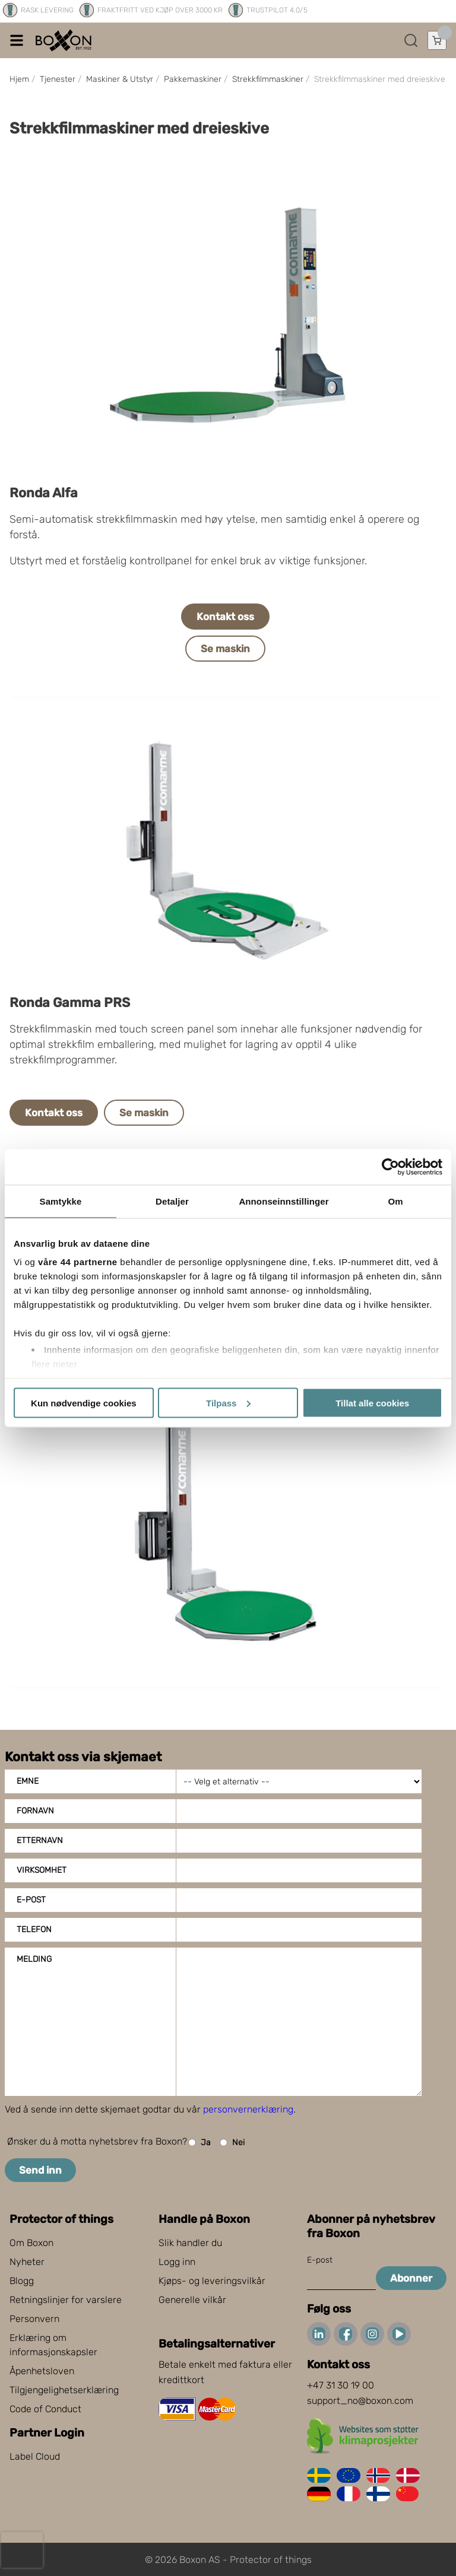 This screenshot has height=2576, width=456. What do you see at coordinates (42, 2371) in the screenshot?
I see `Åpenhetsloven` at bounding box center [42, 2371].